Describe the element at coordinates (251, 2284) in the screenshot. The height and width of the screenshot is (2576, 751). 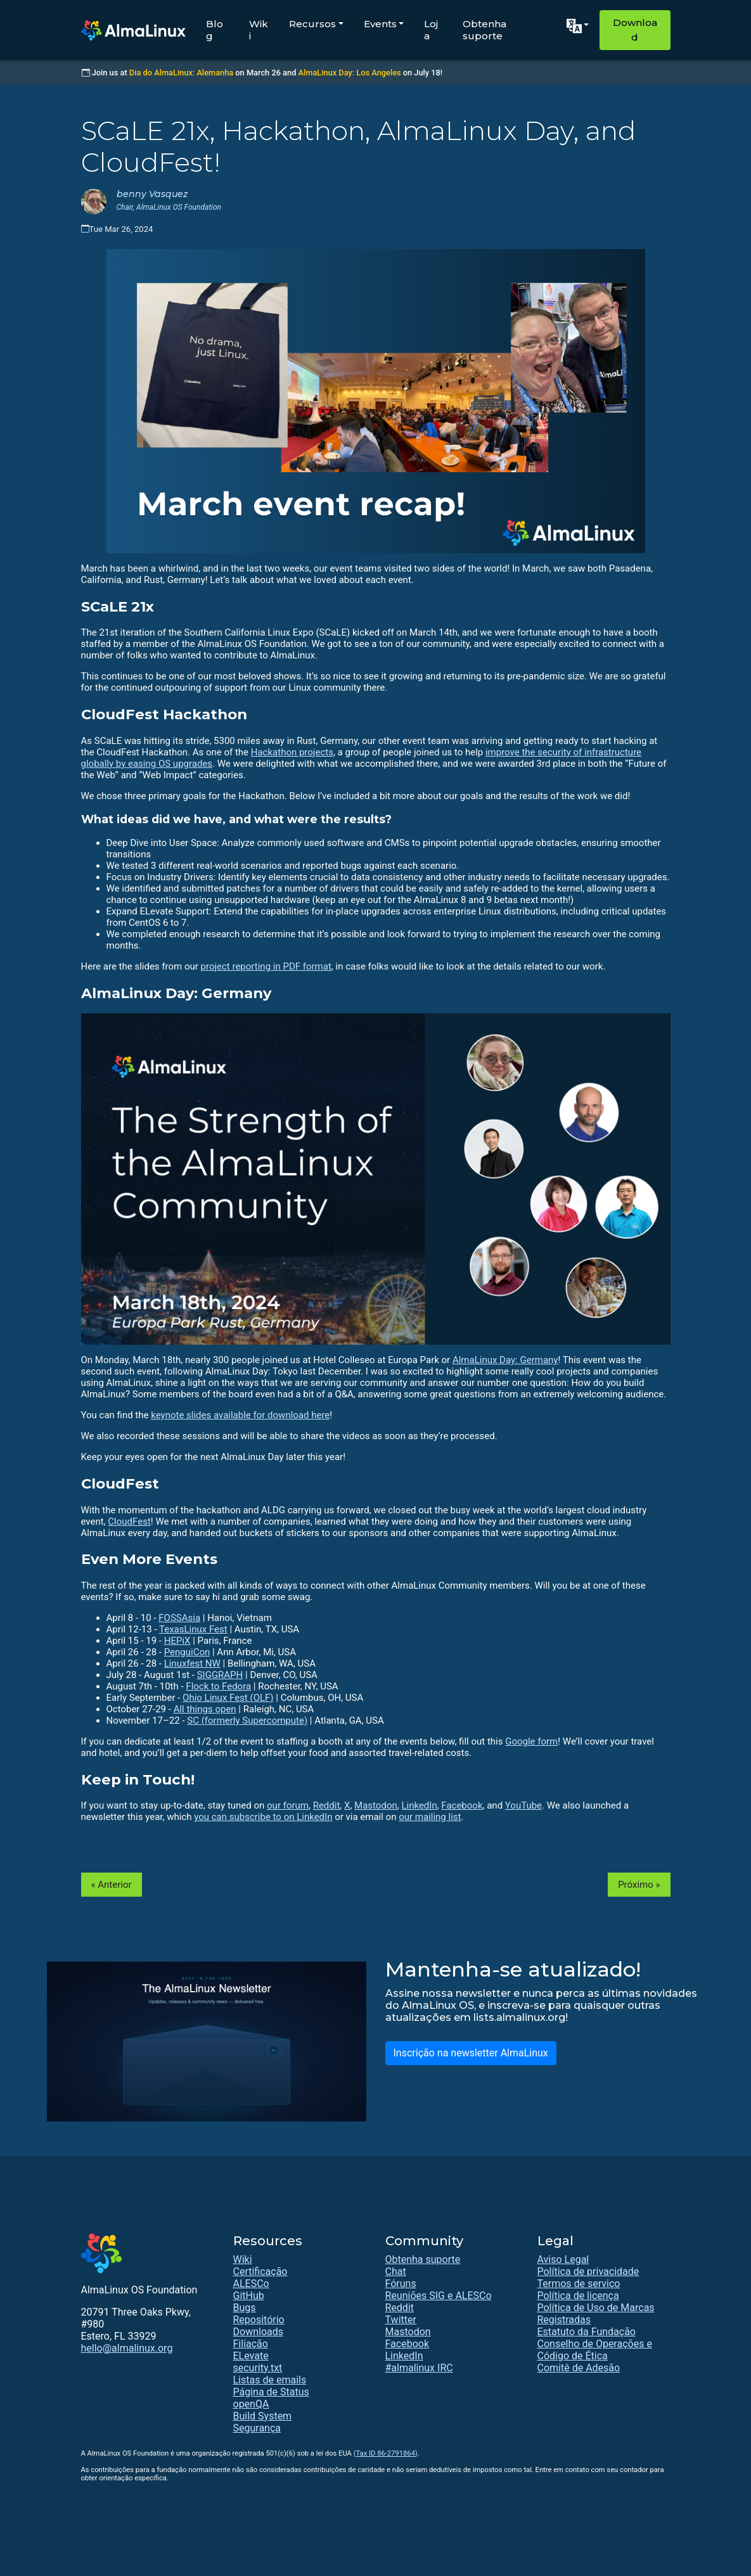
I see `ALESCo` at that location.